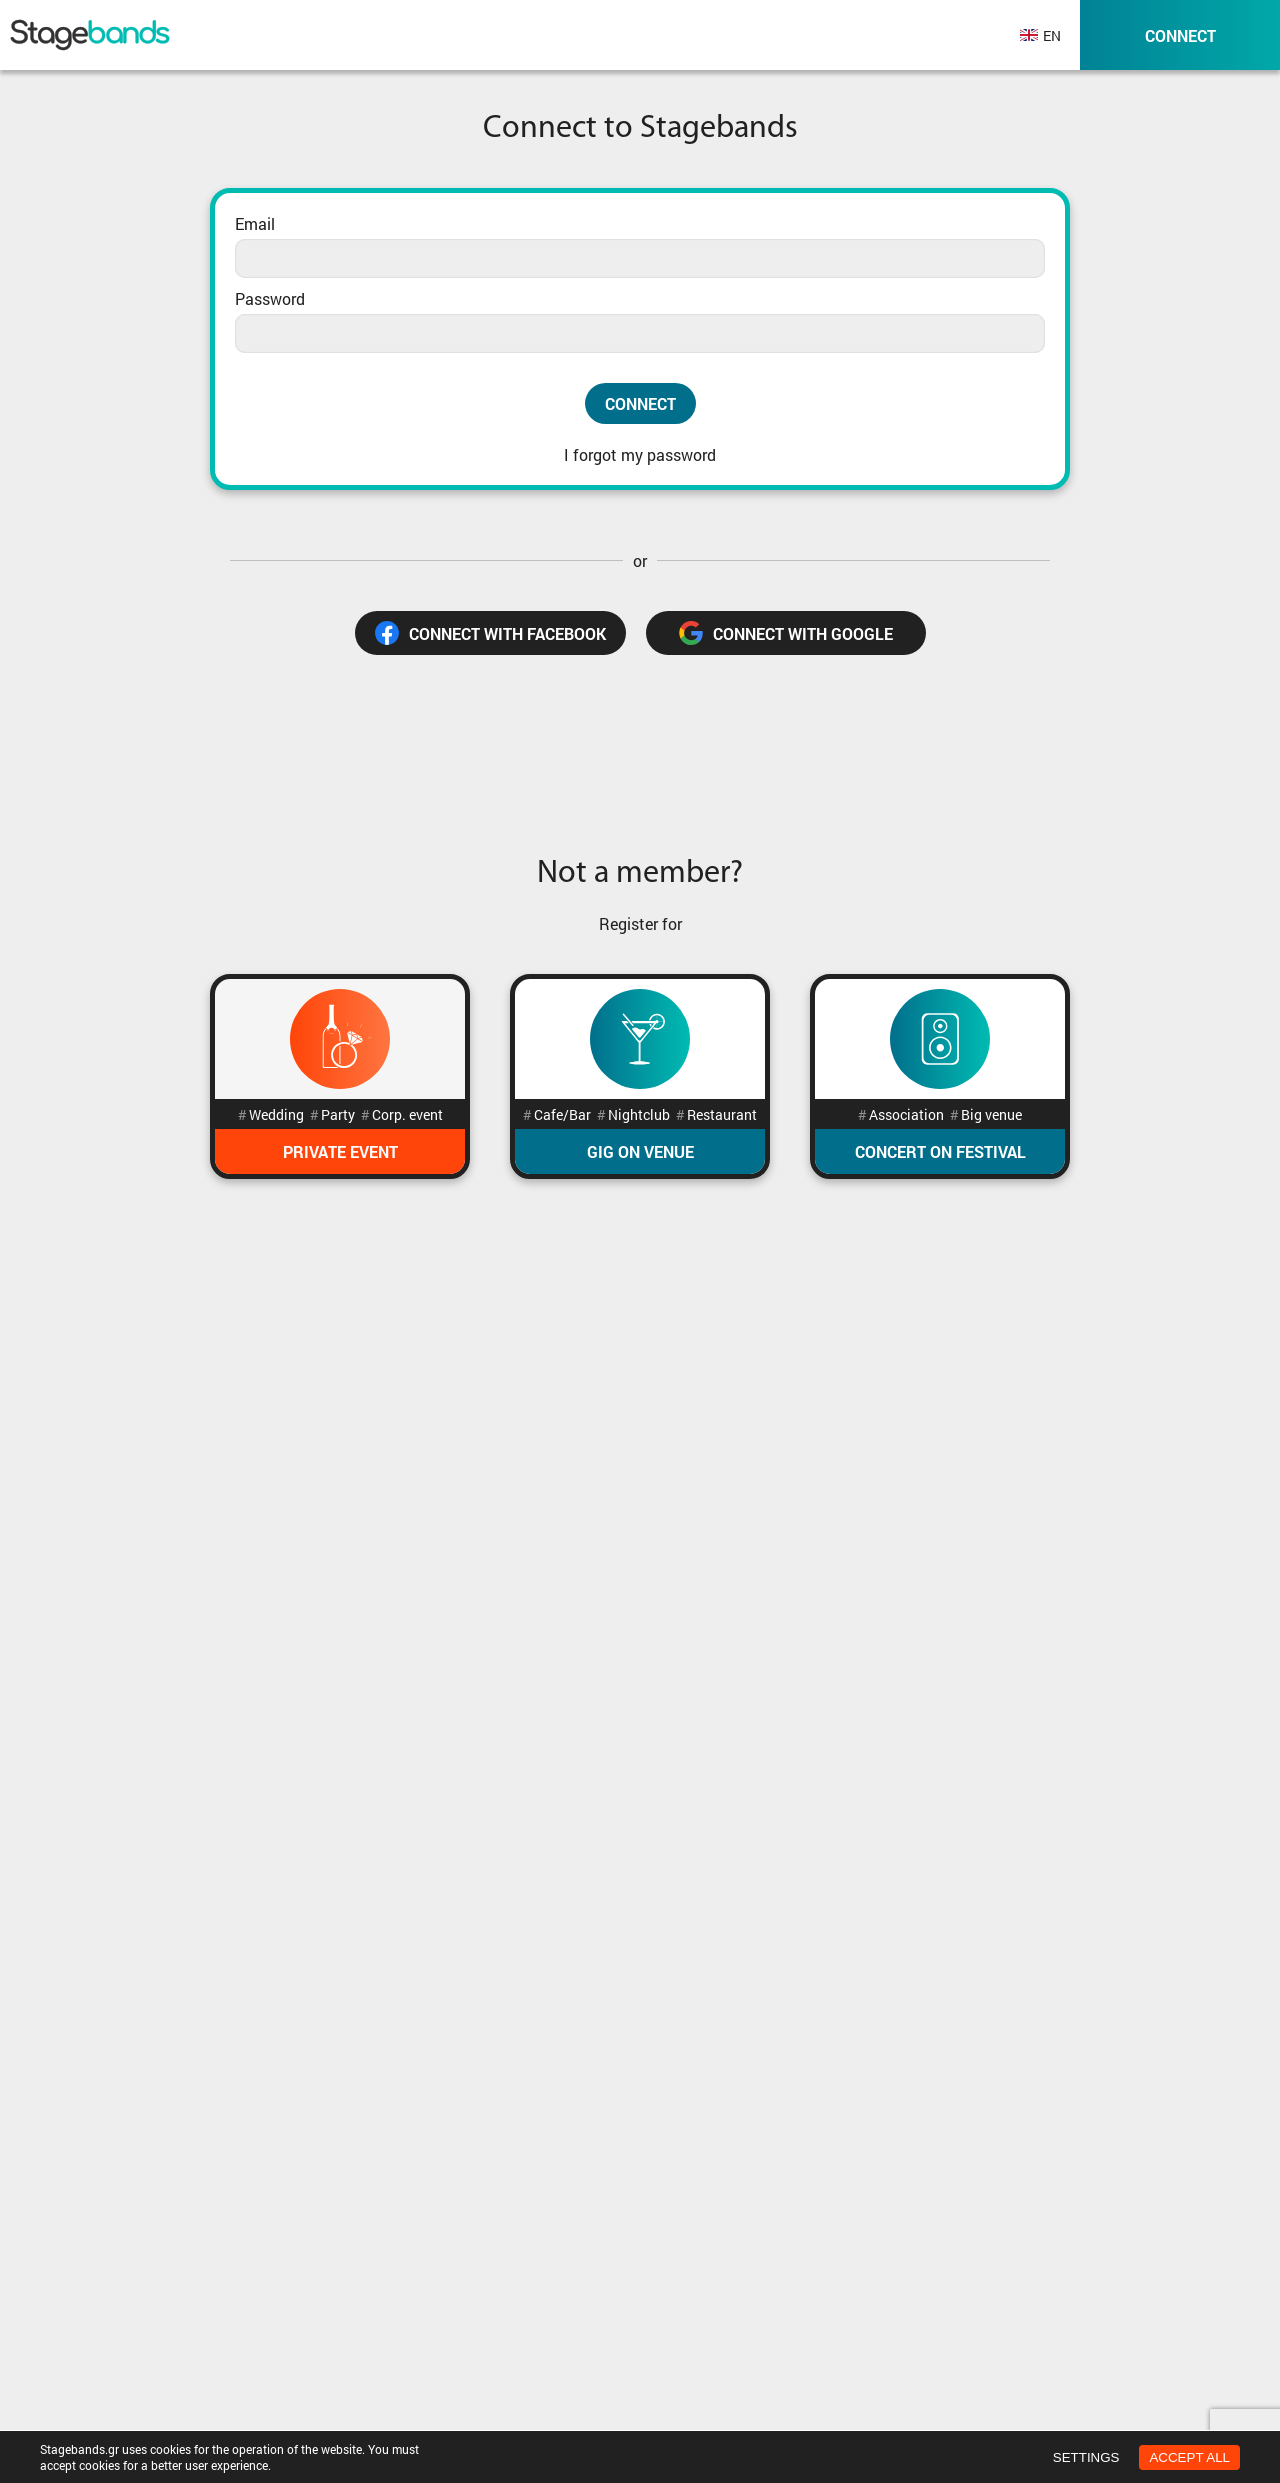 The height and width of the screenshot is (2483, 1280). I want to click on Email, so click(255, 223).